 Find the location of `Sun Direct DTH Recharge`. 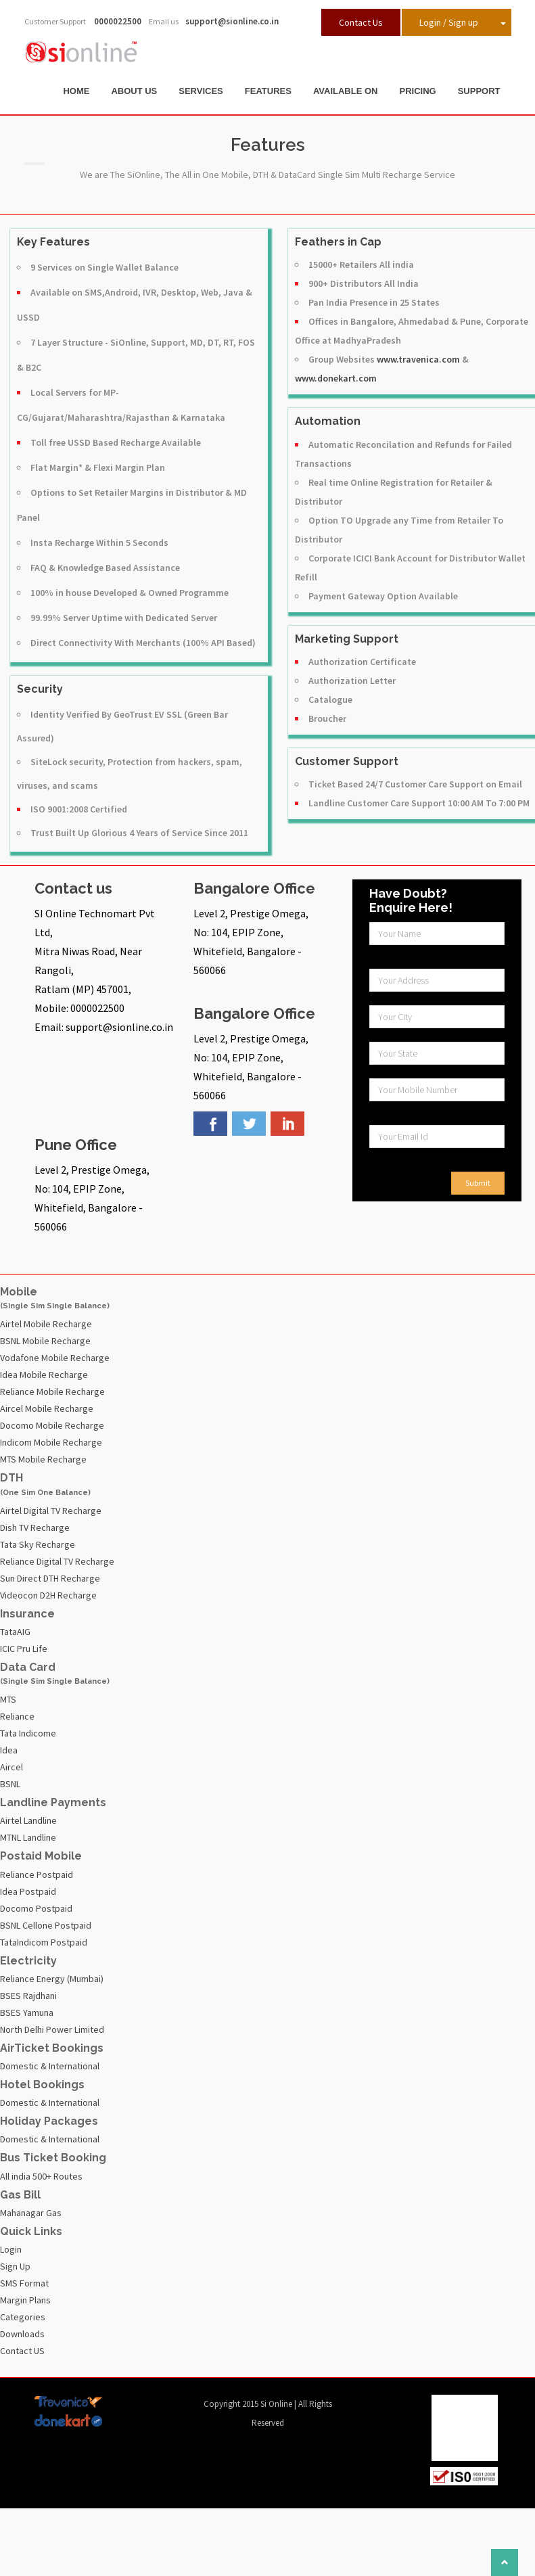

Sun Direct DTH Recharge is located at coordinates (50, 1578).